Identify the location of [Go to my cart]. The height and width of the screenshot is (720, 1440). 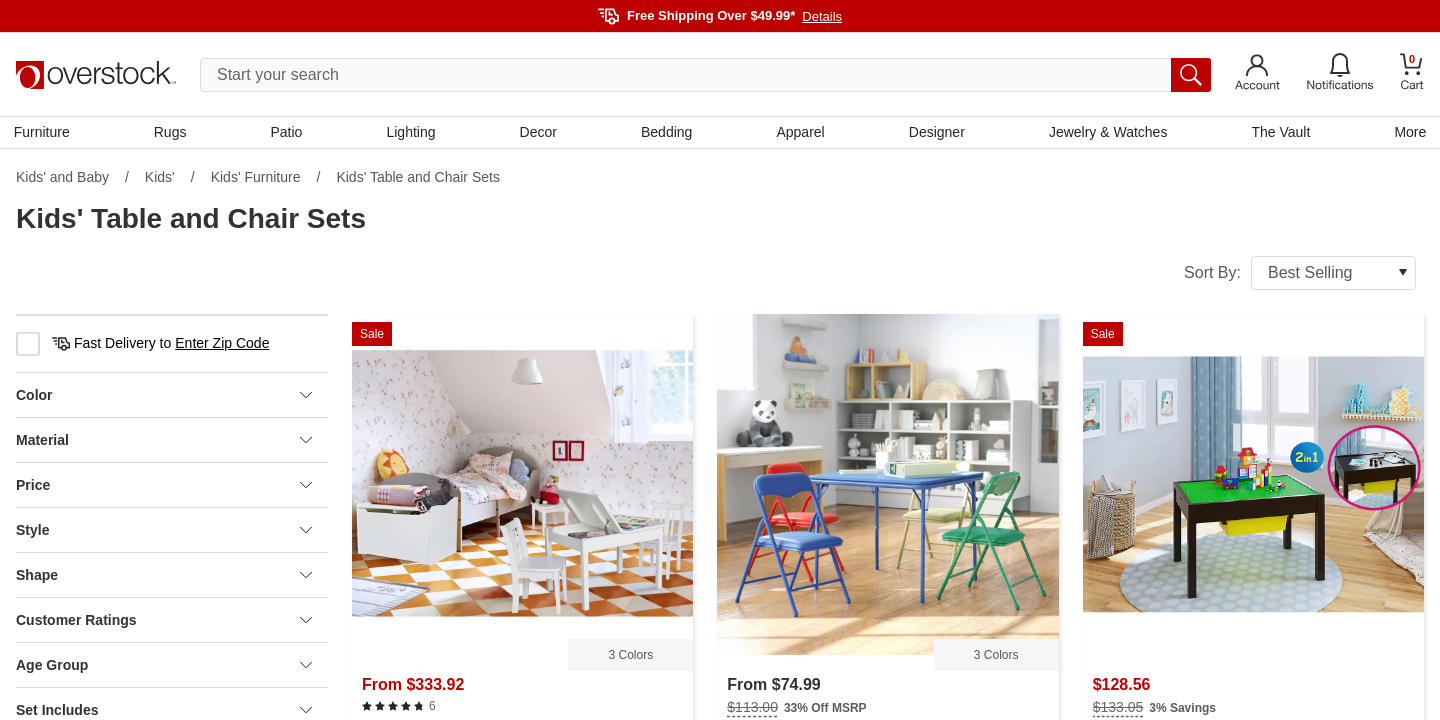
(1412, 74).